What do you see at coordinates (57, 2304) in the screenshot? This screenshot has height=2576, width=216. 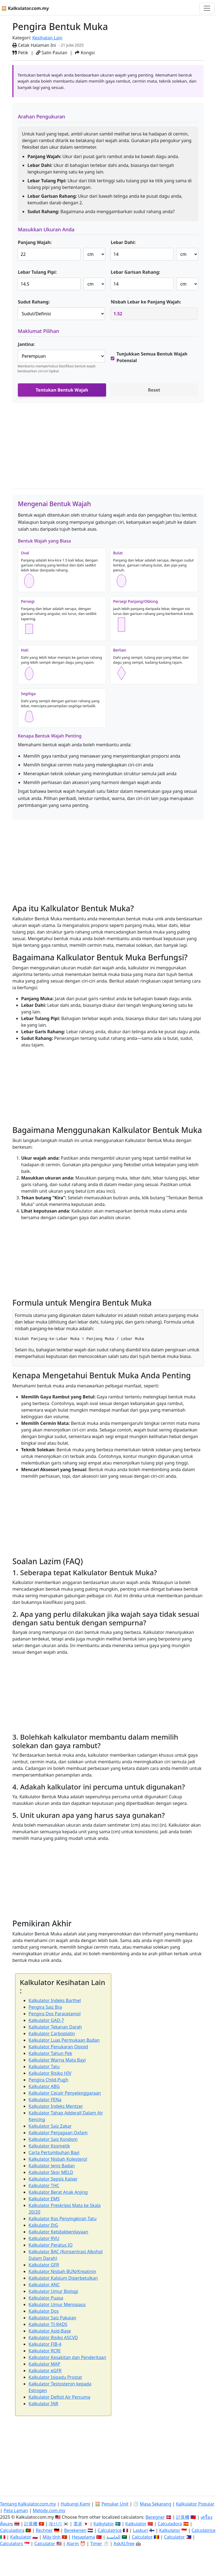 I see `Kalkulator Umur Menopaus` at bounding box center [57, 2304].